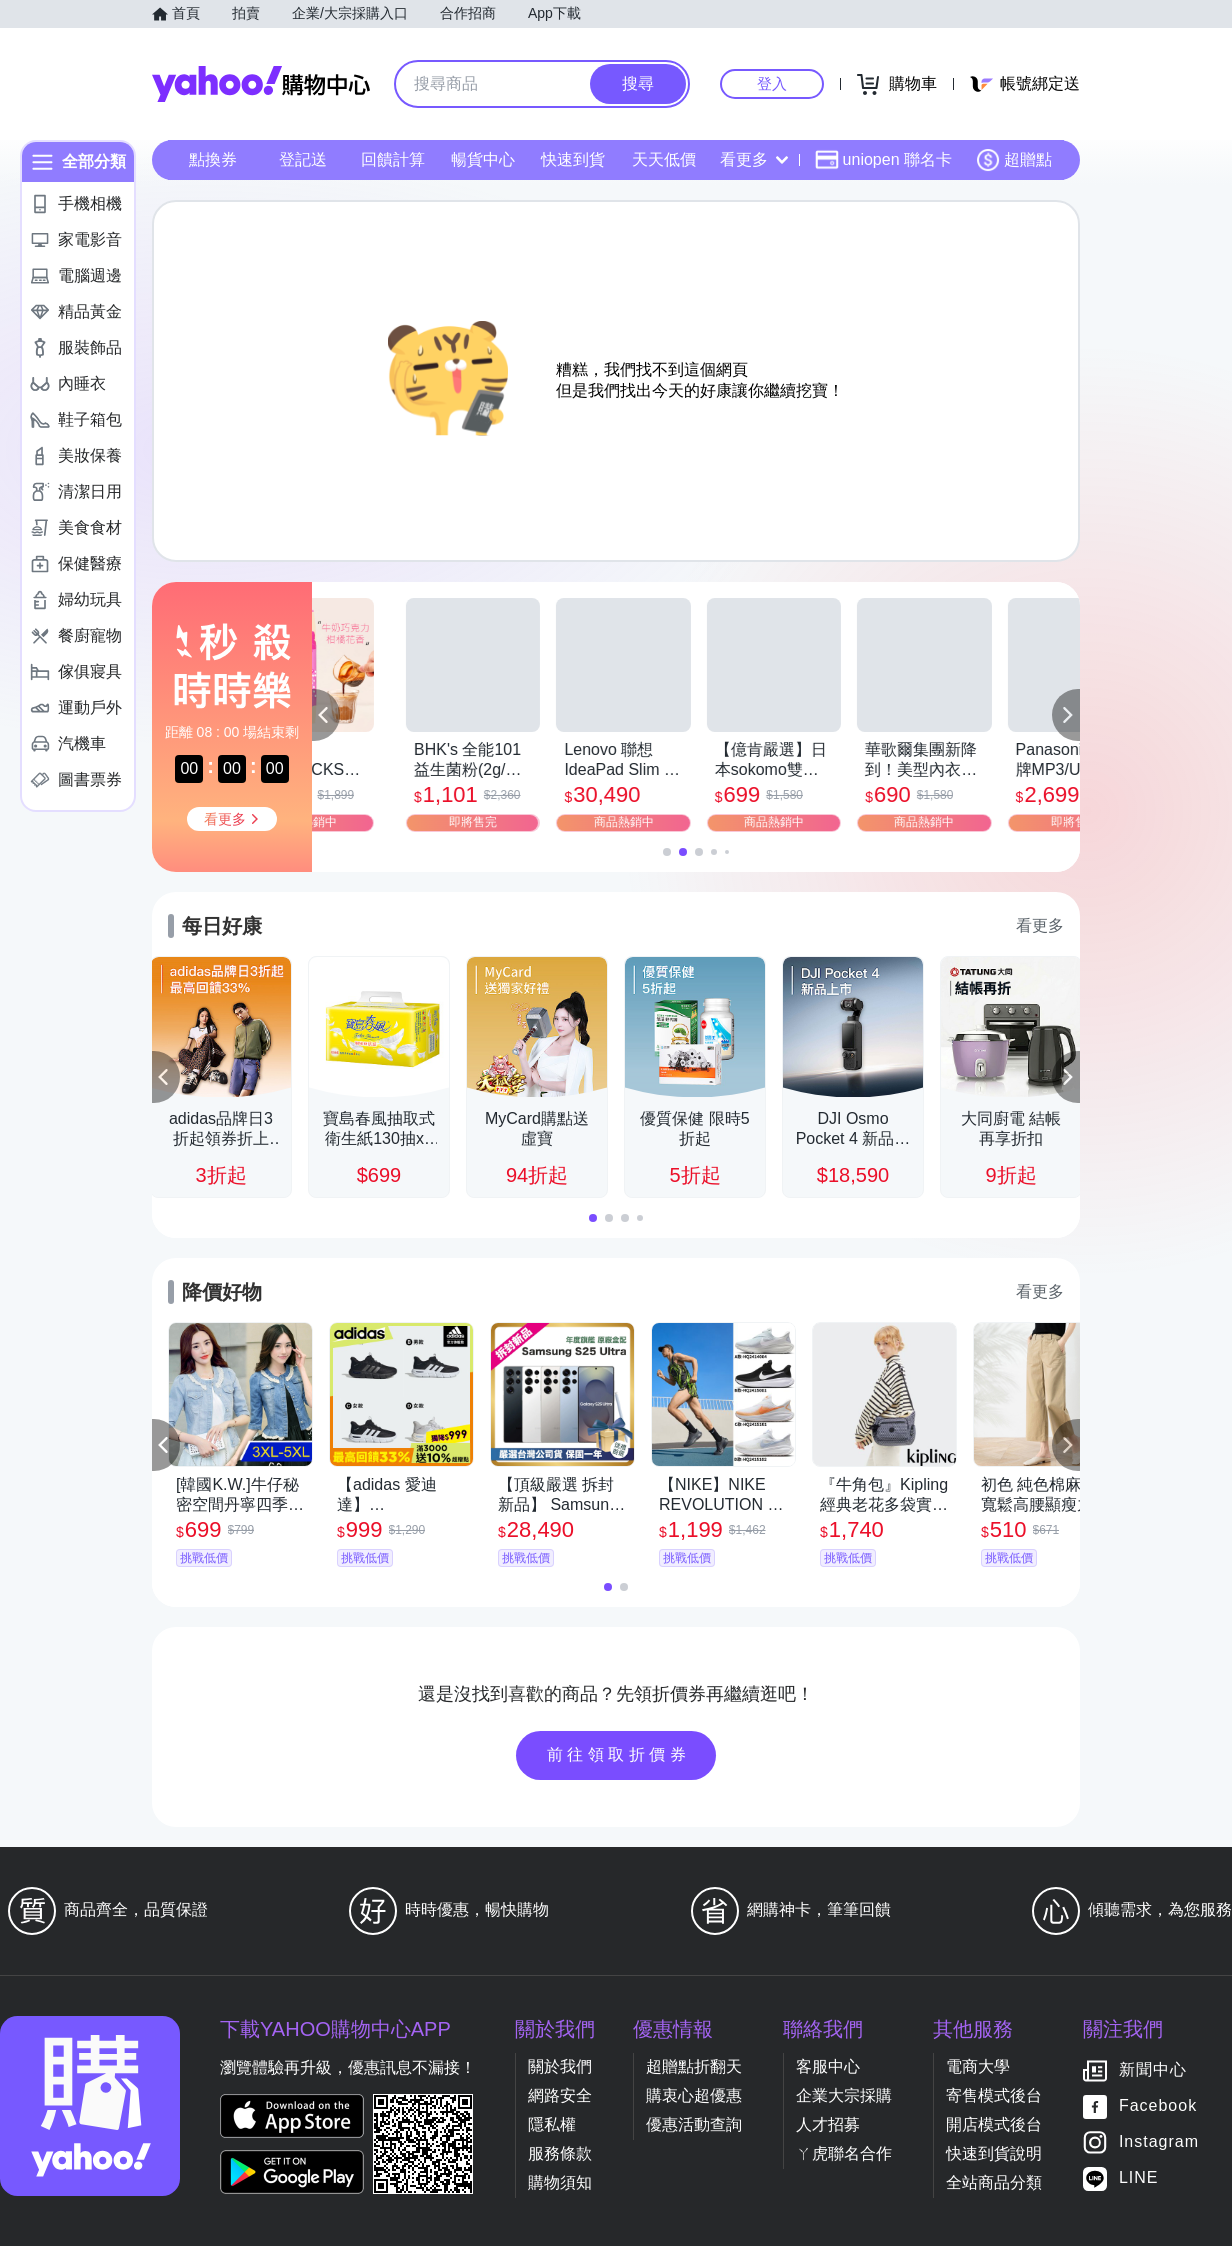 This screenshot has height=2246, width=1232. Describe the element at coordinates (994, 2182) in the screenshot. I see `全站商品分類` at that location.